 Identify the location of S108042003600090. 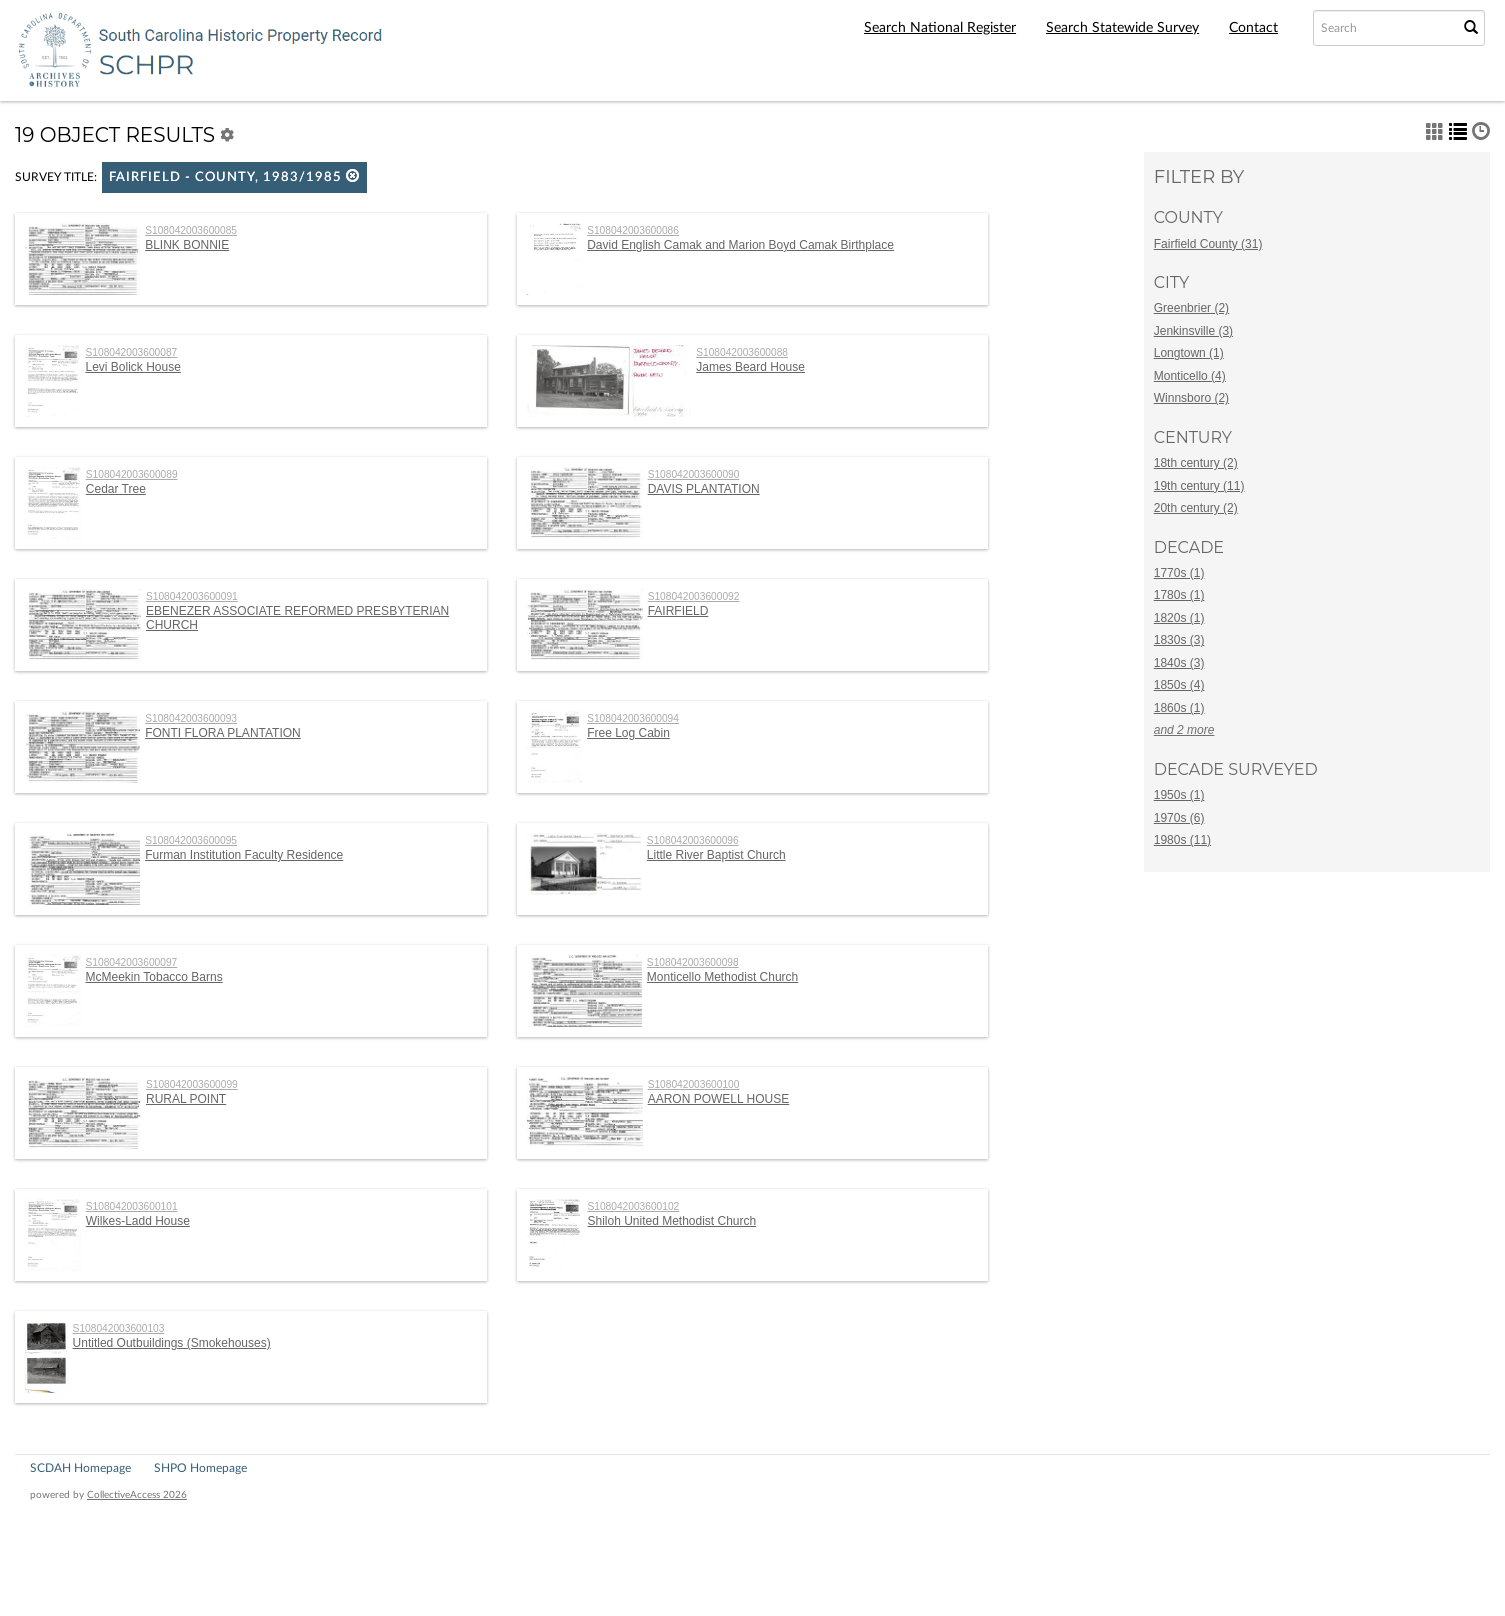
(694, 474).